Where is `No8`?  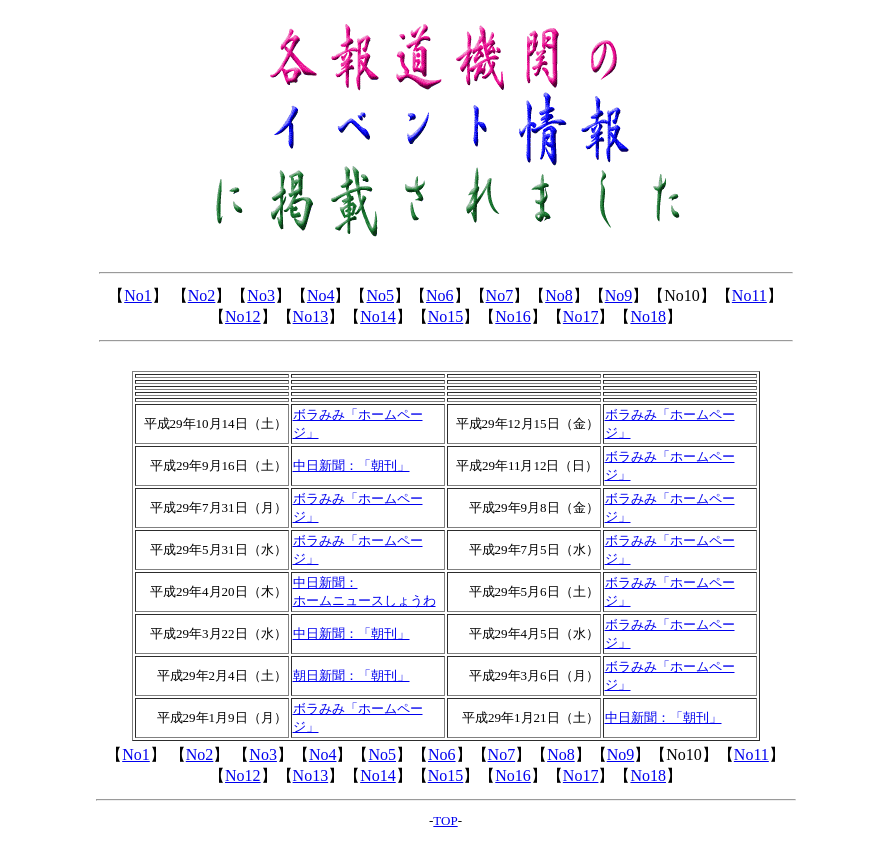
No8 is located at coordinates (559, 295).